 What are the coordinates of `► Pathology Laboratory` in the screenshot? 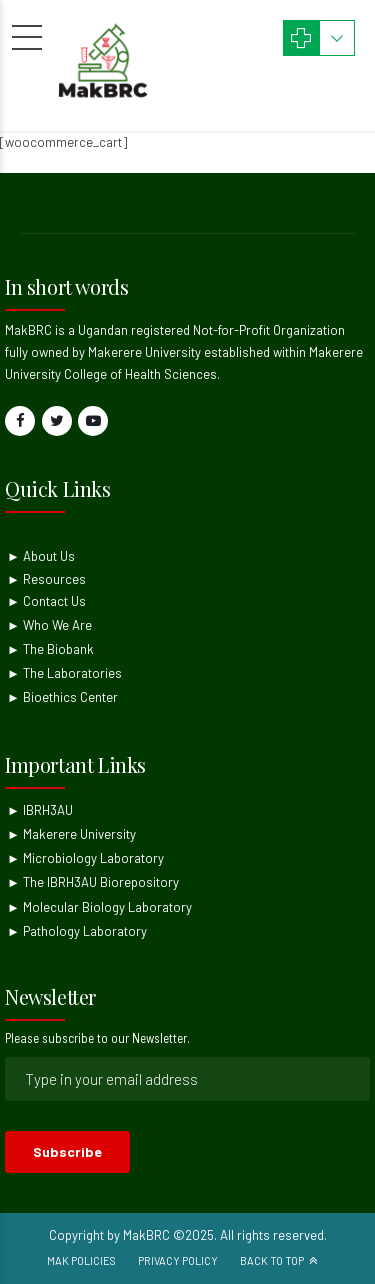 It's located at (77, 931).